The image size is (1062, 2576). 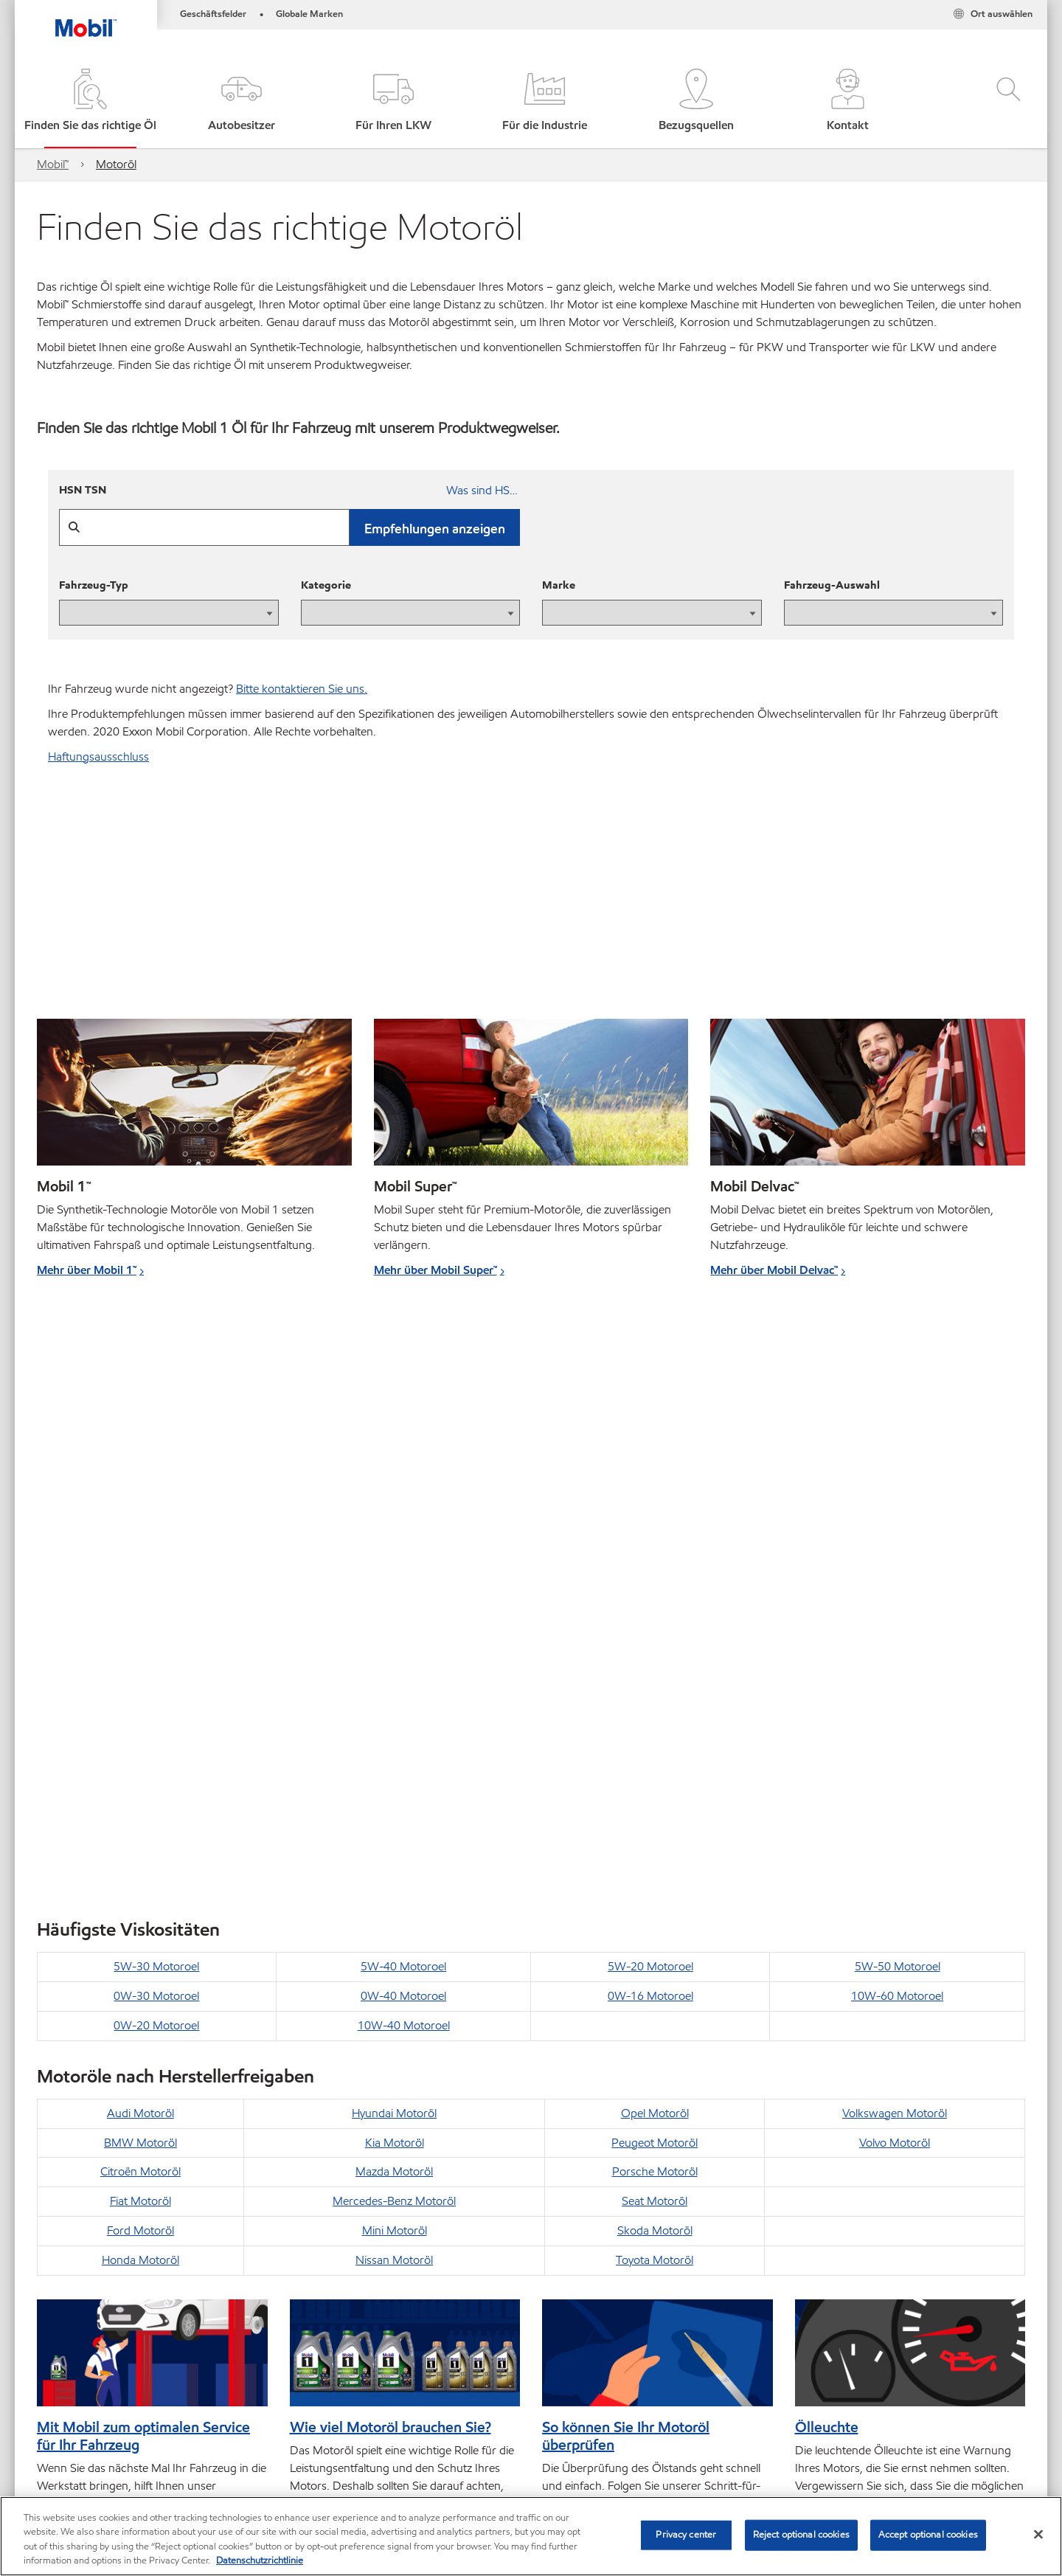 I want to click on Volkswagen Motoröl, so click(x=894, y=1521).